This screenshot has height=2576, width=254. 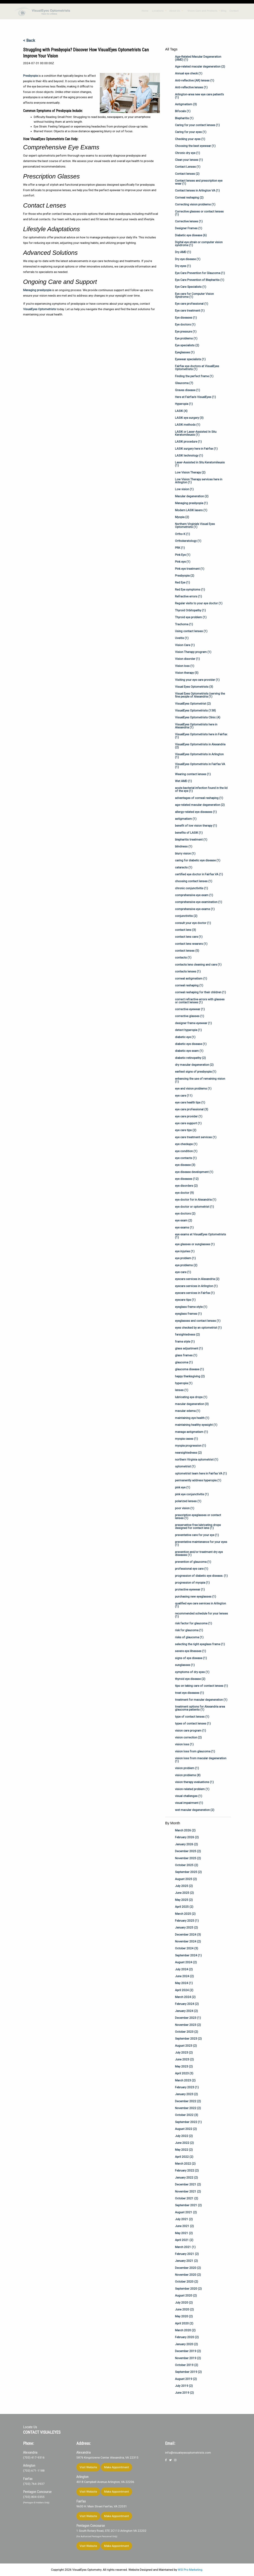 What do you see at coordinates (186, 672) in the screenshot?
I see `Vision therapy (5)` at bounding box center [186, 672].